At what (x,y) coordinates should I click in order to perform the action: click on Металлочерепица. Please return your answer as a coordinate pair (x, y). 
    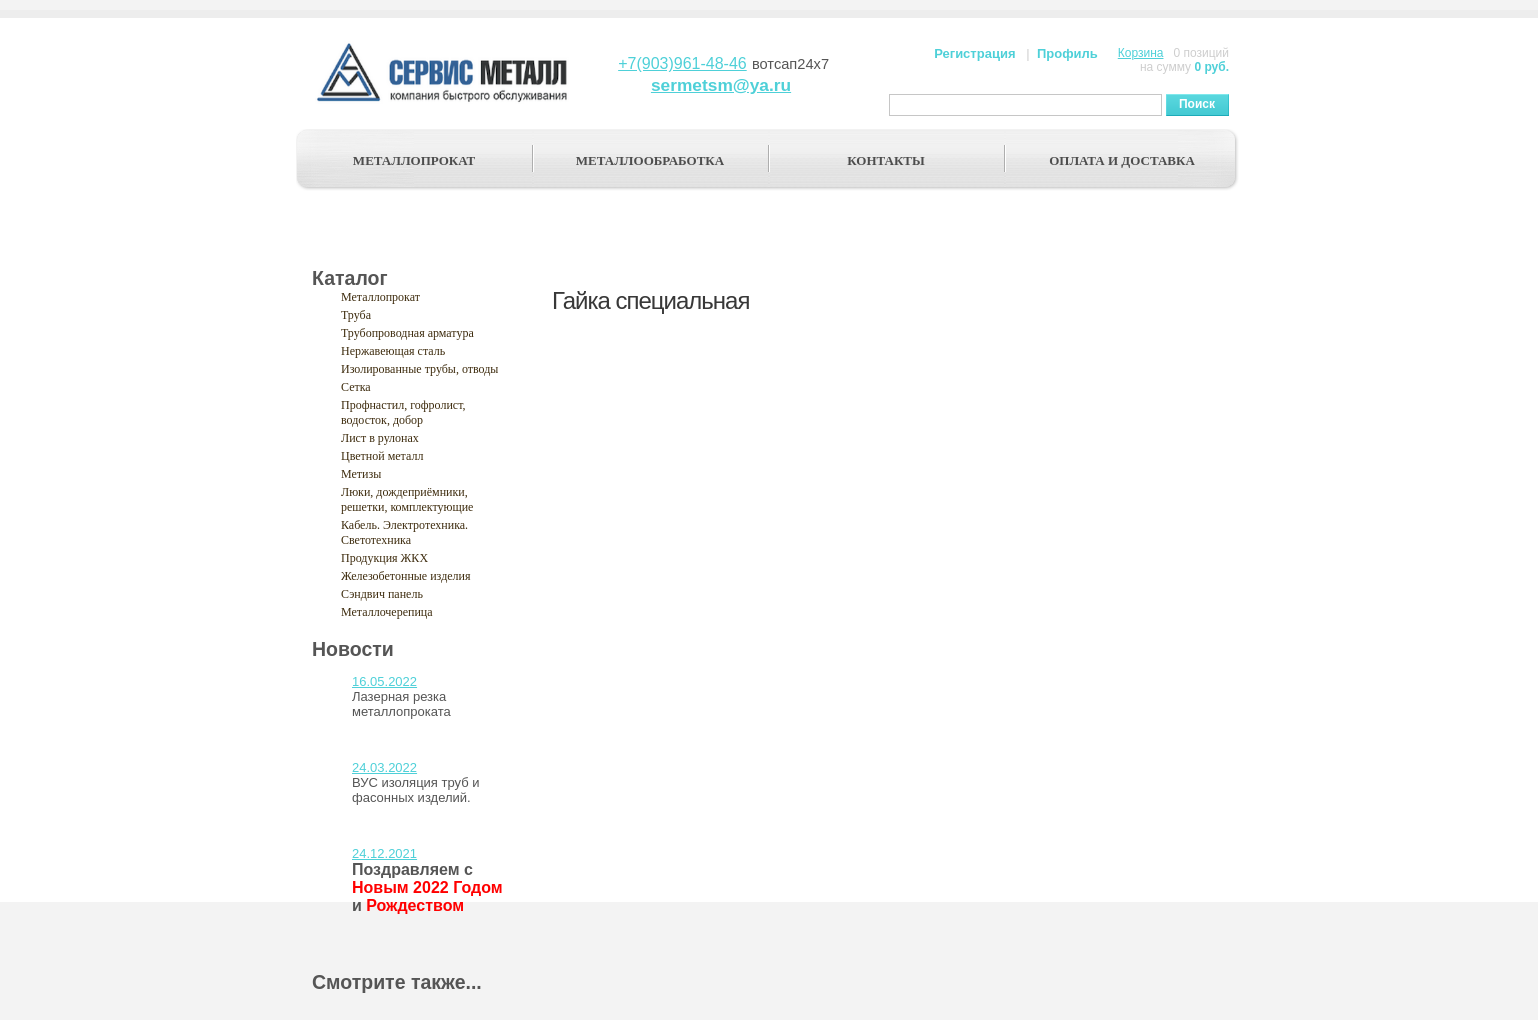
    Looking at the image, I should click on (387, 612).